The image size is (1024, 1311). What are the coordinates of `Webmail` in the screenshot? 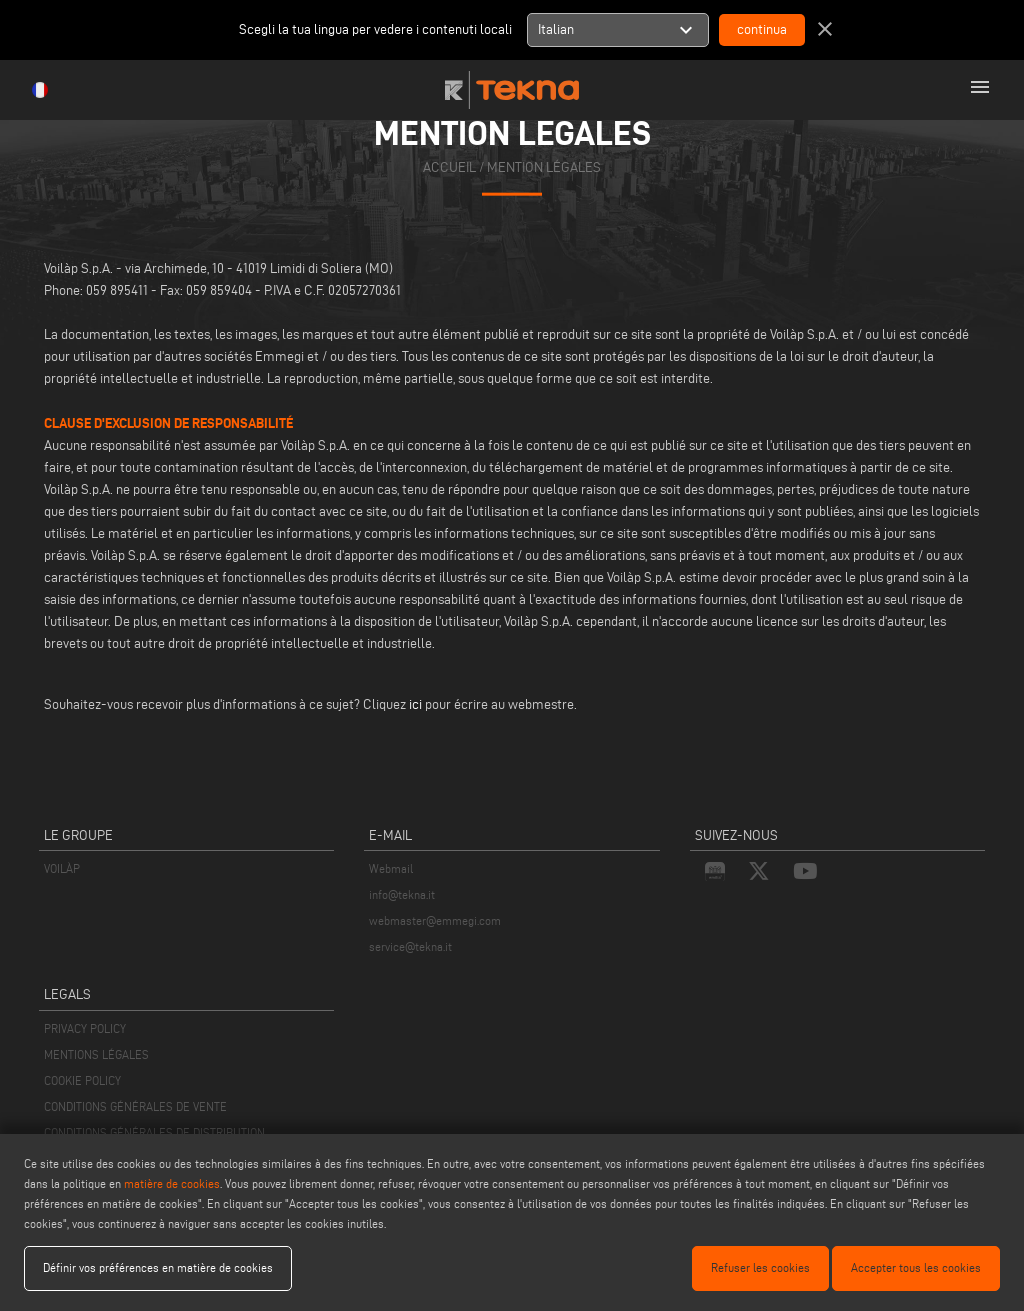 It's located at (391, 868).